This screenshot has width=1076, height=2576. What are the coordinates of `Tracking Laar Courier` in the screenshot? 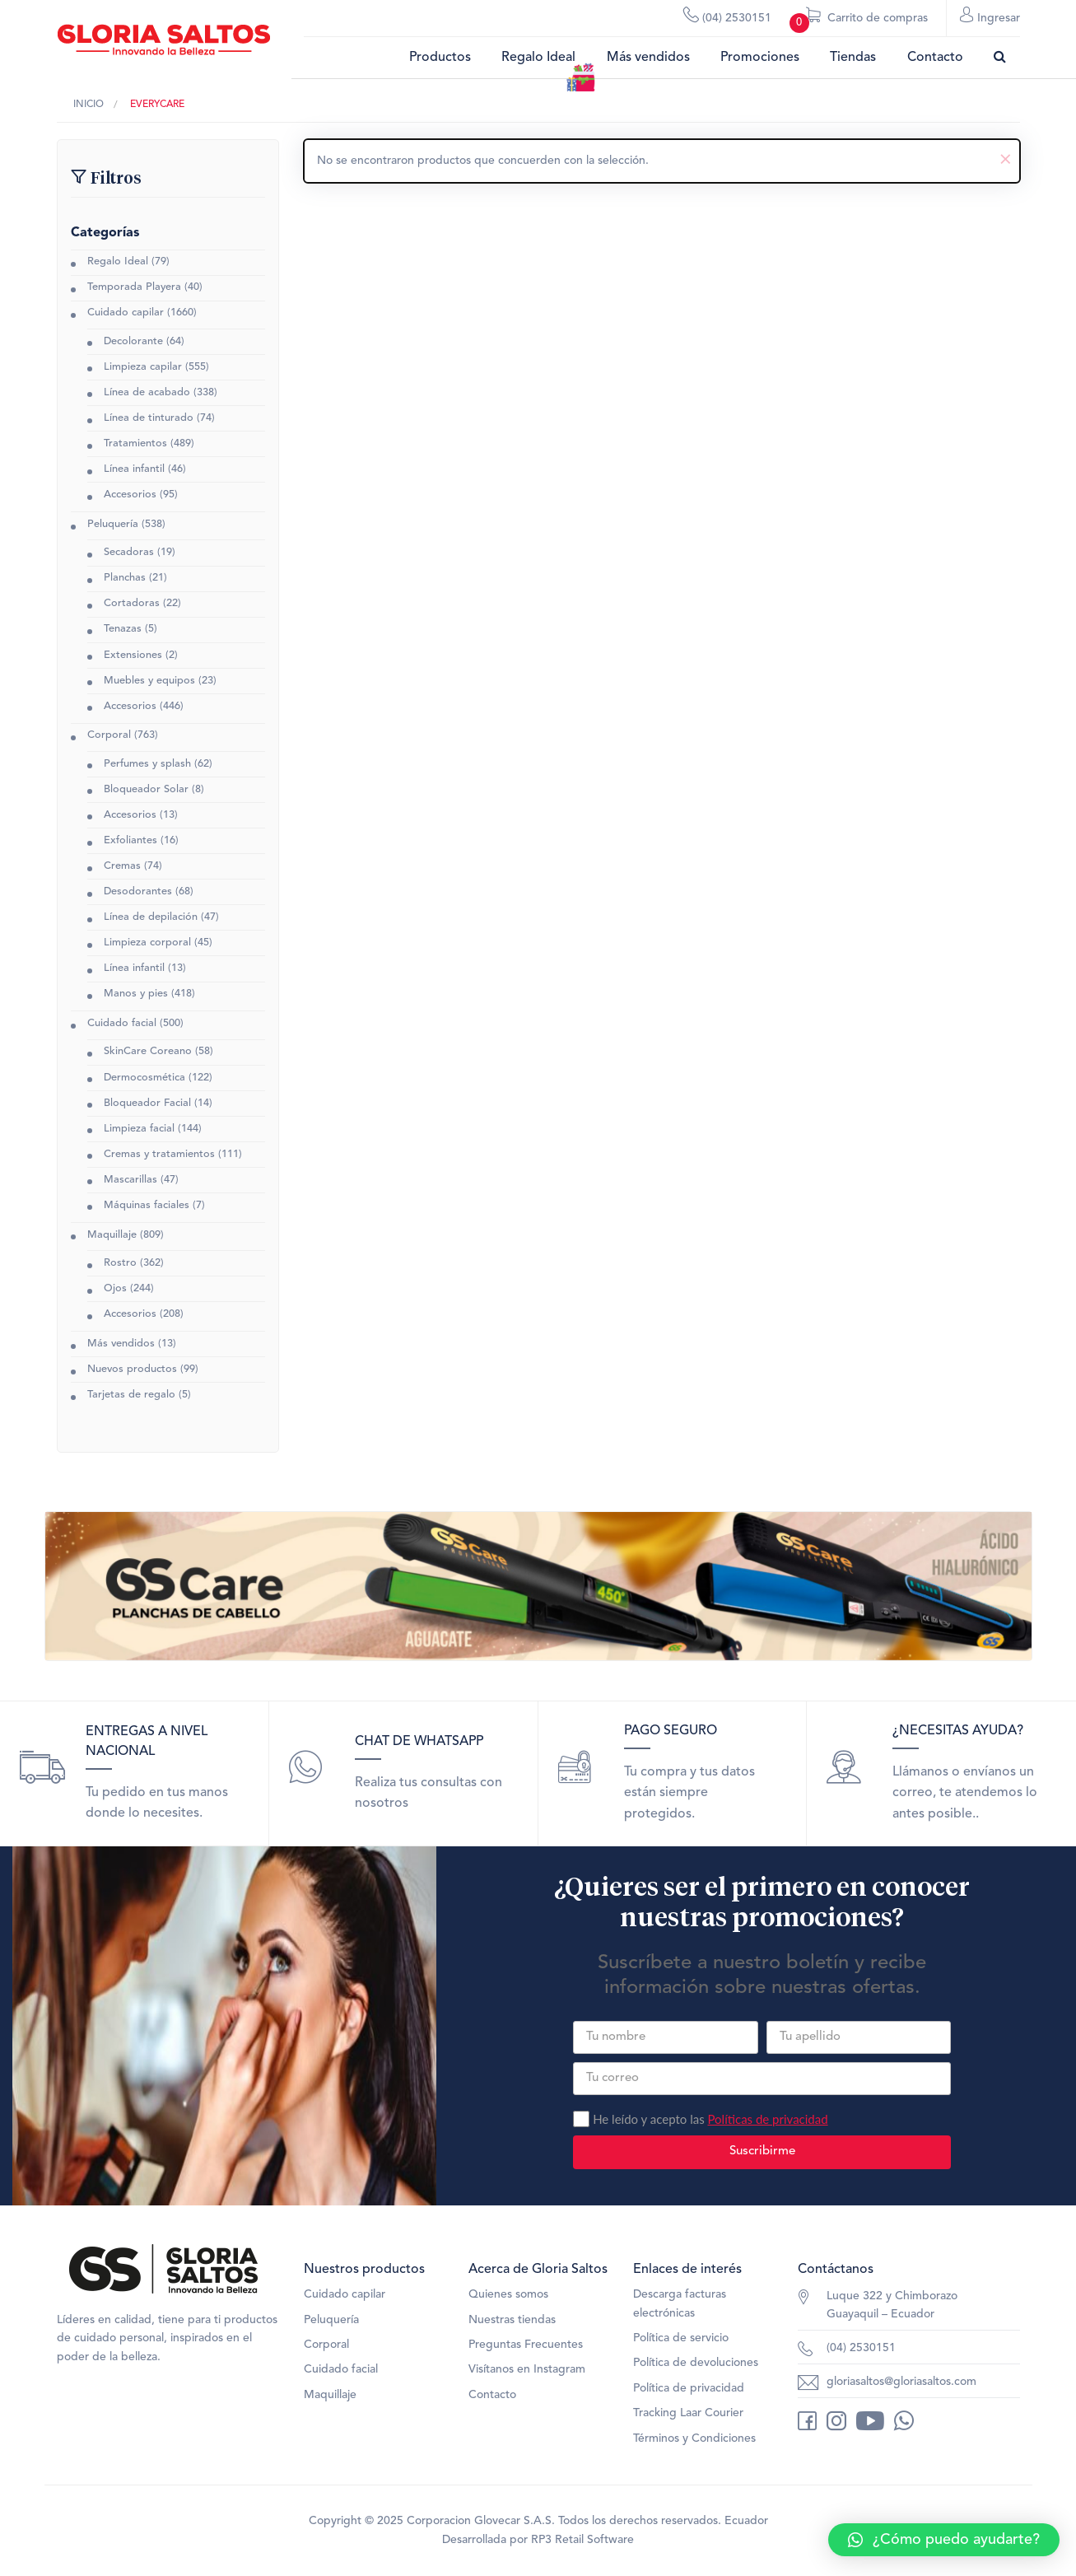 It's located at (688, 2423).